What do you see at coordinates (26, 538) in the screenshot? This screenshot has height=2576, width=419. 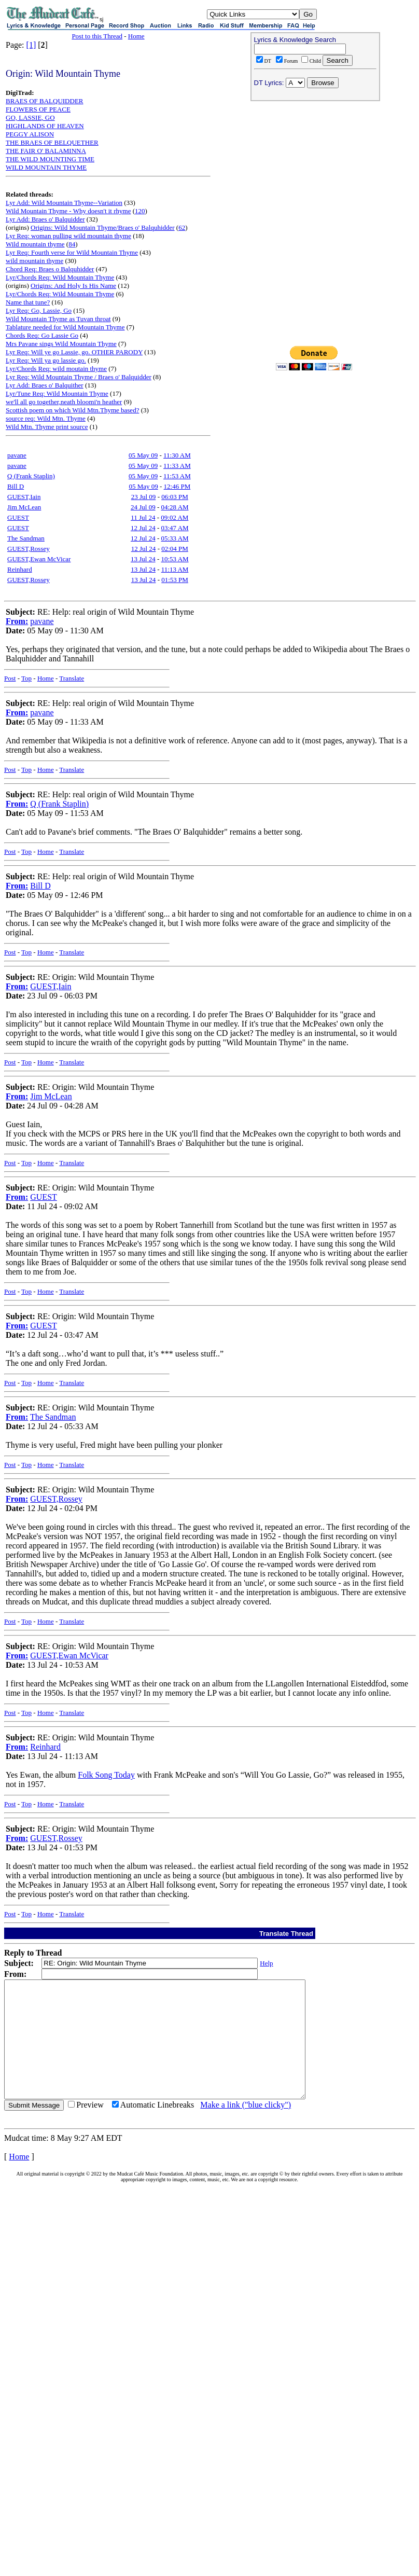 I see `The Sandman` at bounding box center [26, 538].